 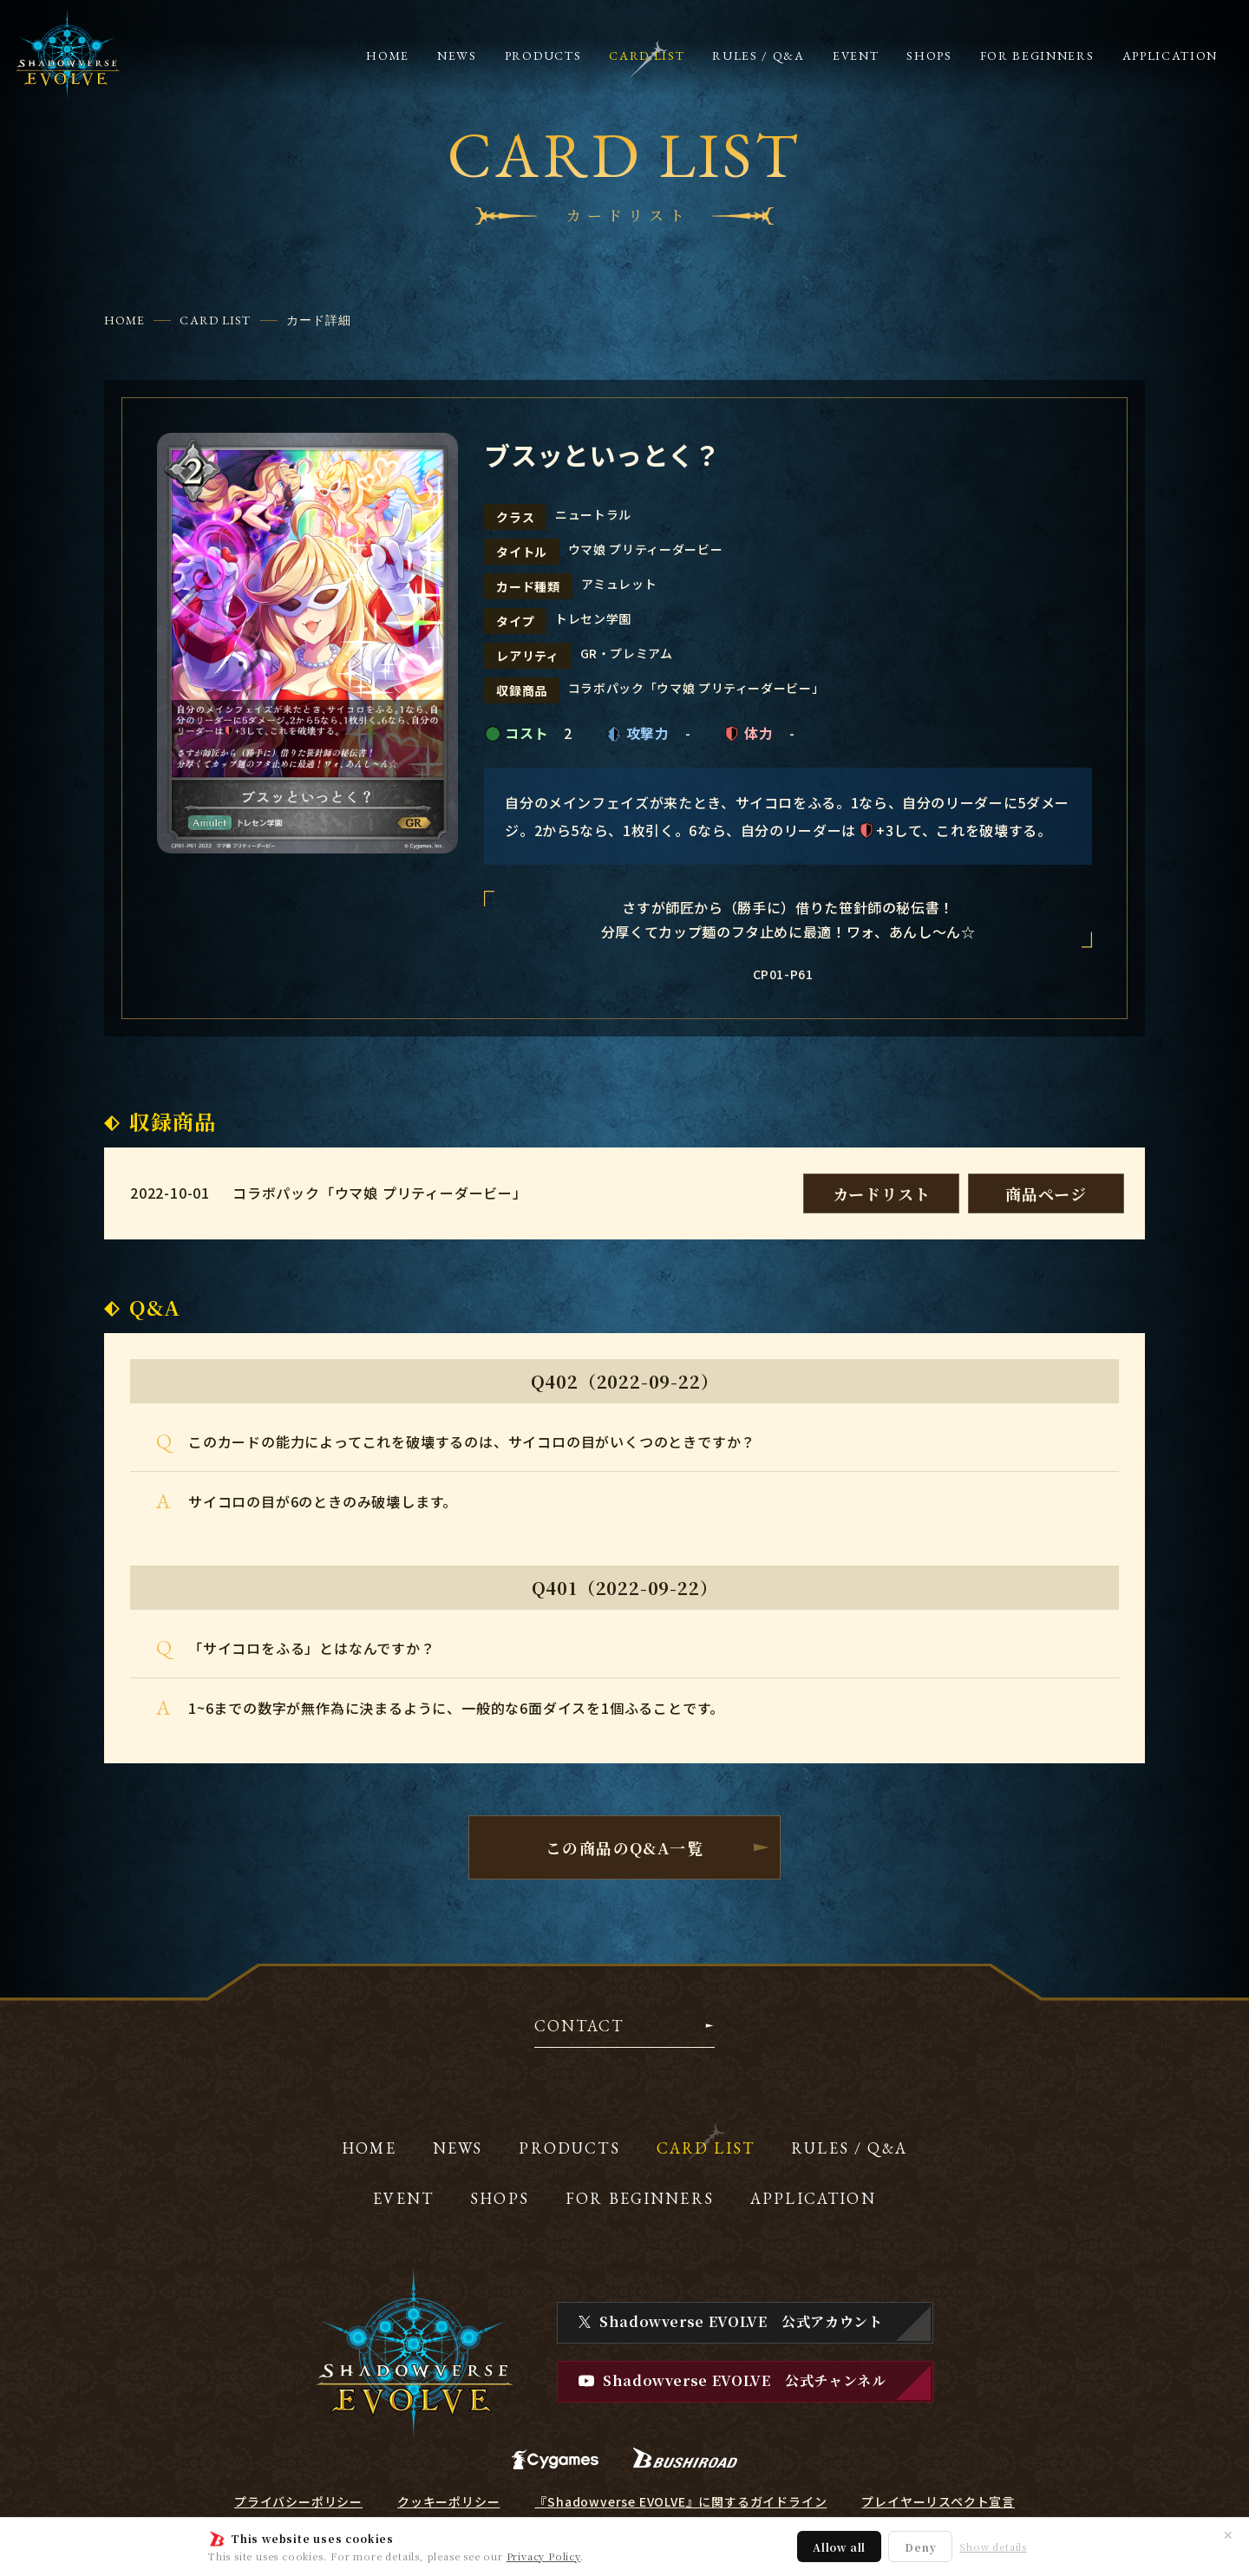 I want to click on プレイヤーリスペクト宣言, so click(x=938, y=2501).